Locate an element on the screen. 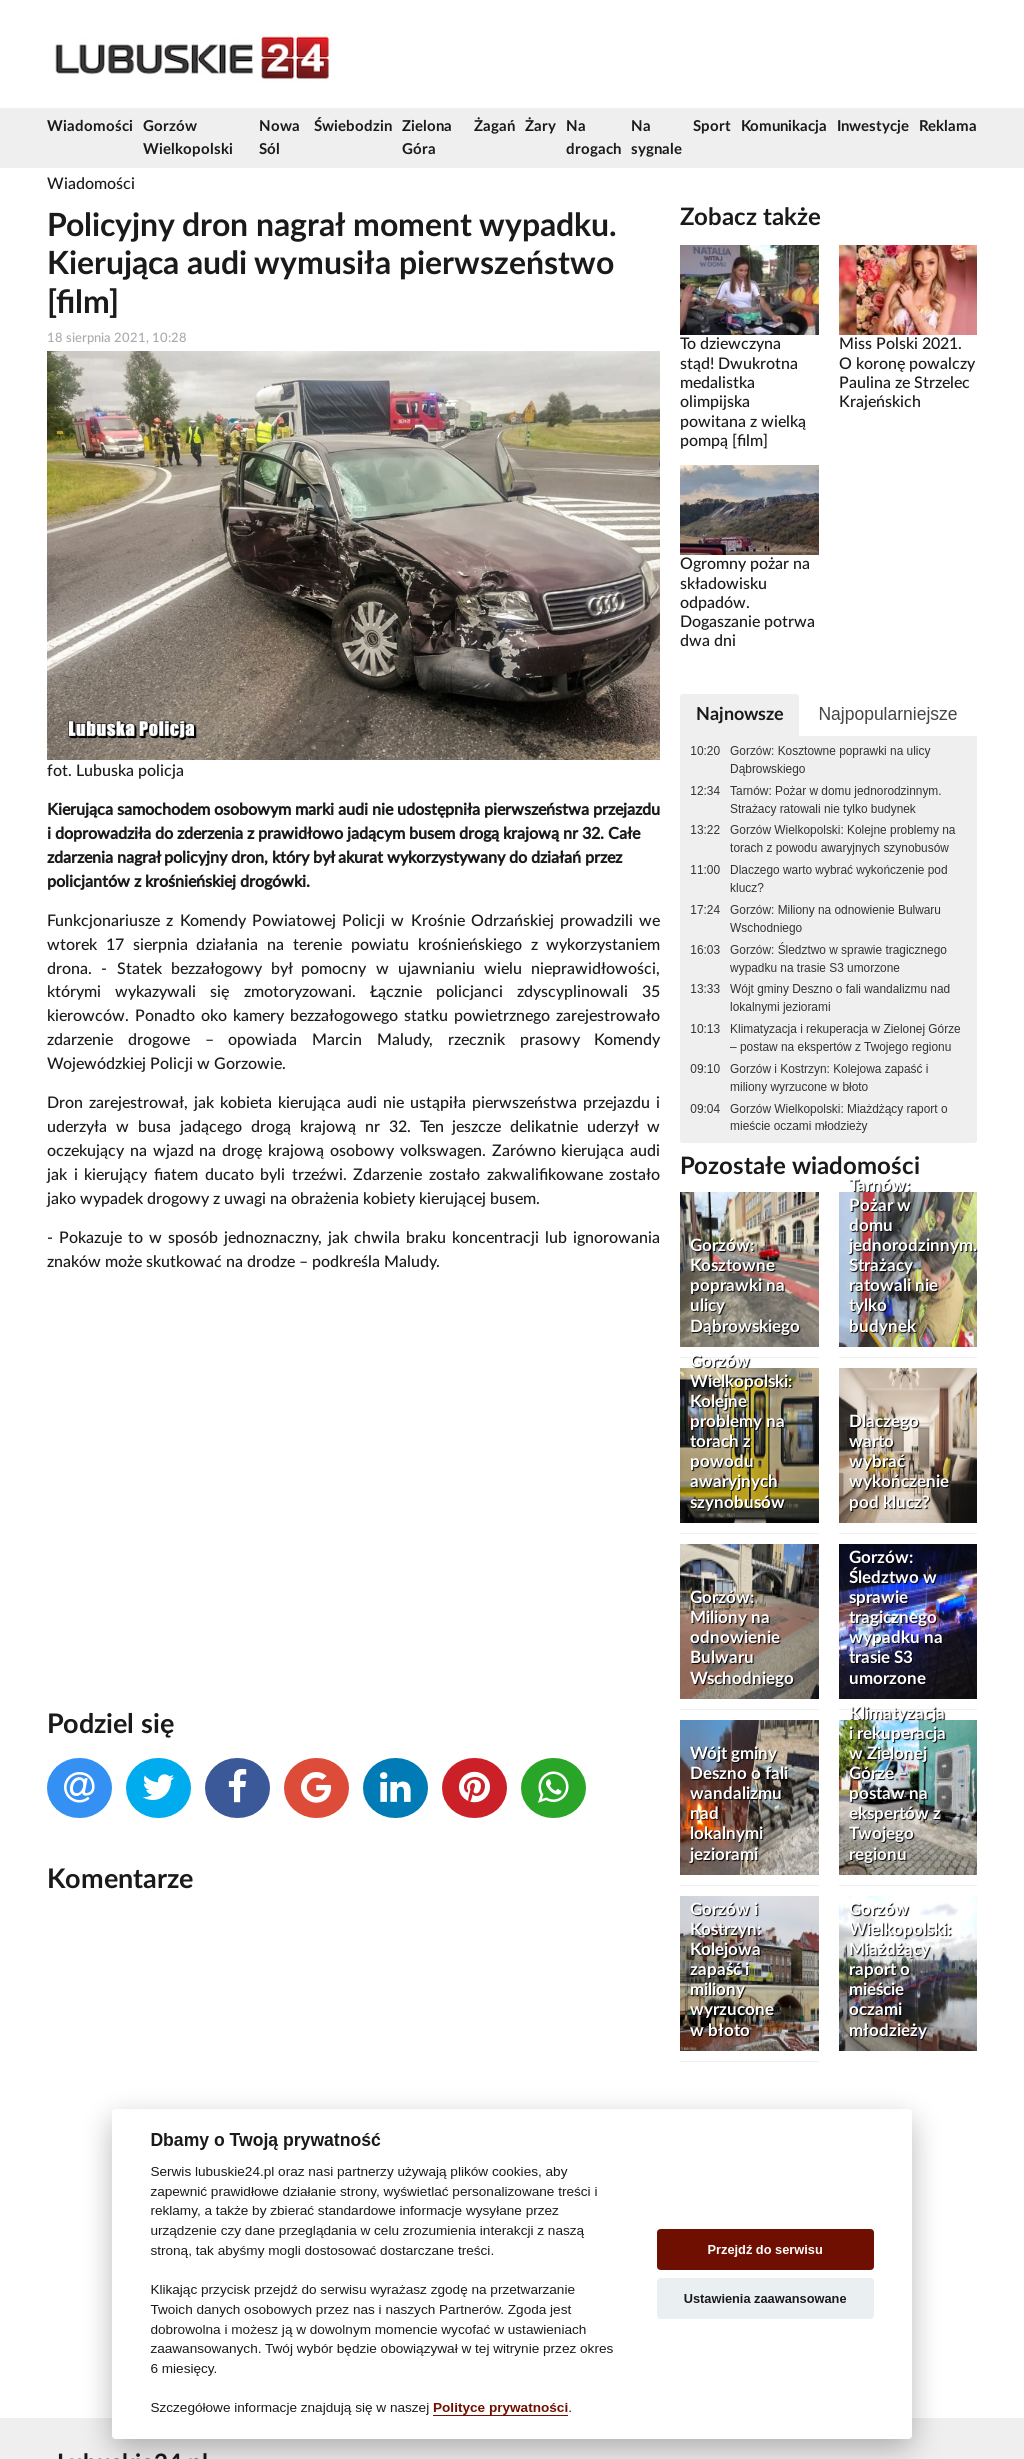 This screenshot has height=2459, width=1024. Gorzów Wielkopolski: Kolejne problemy na torach z powodu awaryjnych szynobusów is located at coordinates (842, 839).